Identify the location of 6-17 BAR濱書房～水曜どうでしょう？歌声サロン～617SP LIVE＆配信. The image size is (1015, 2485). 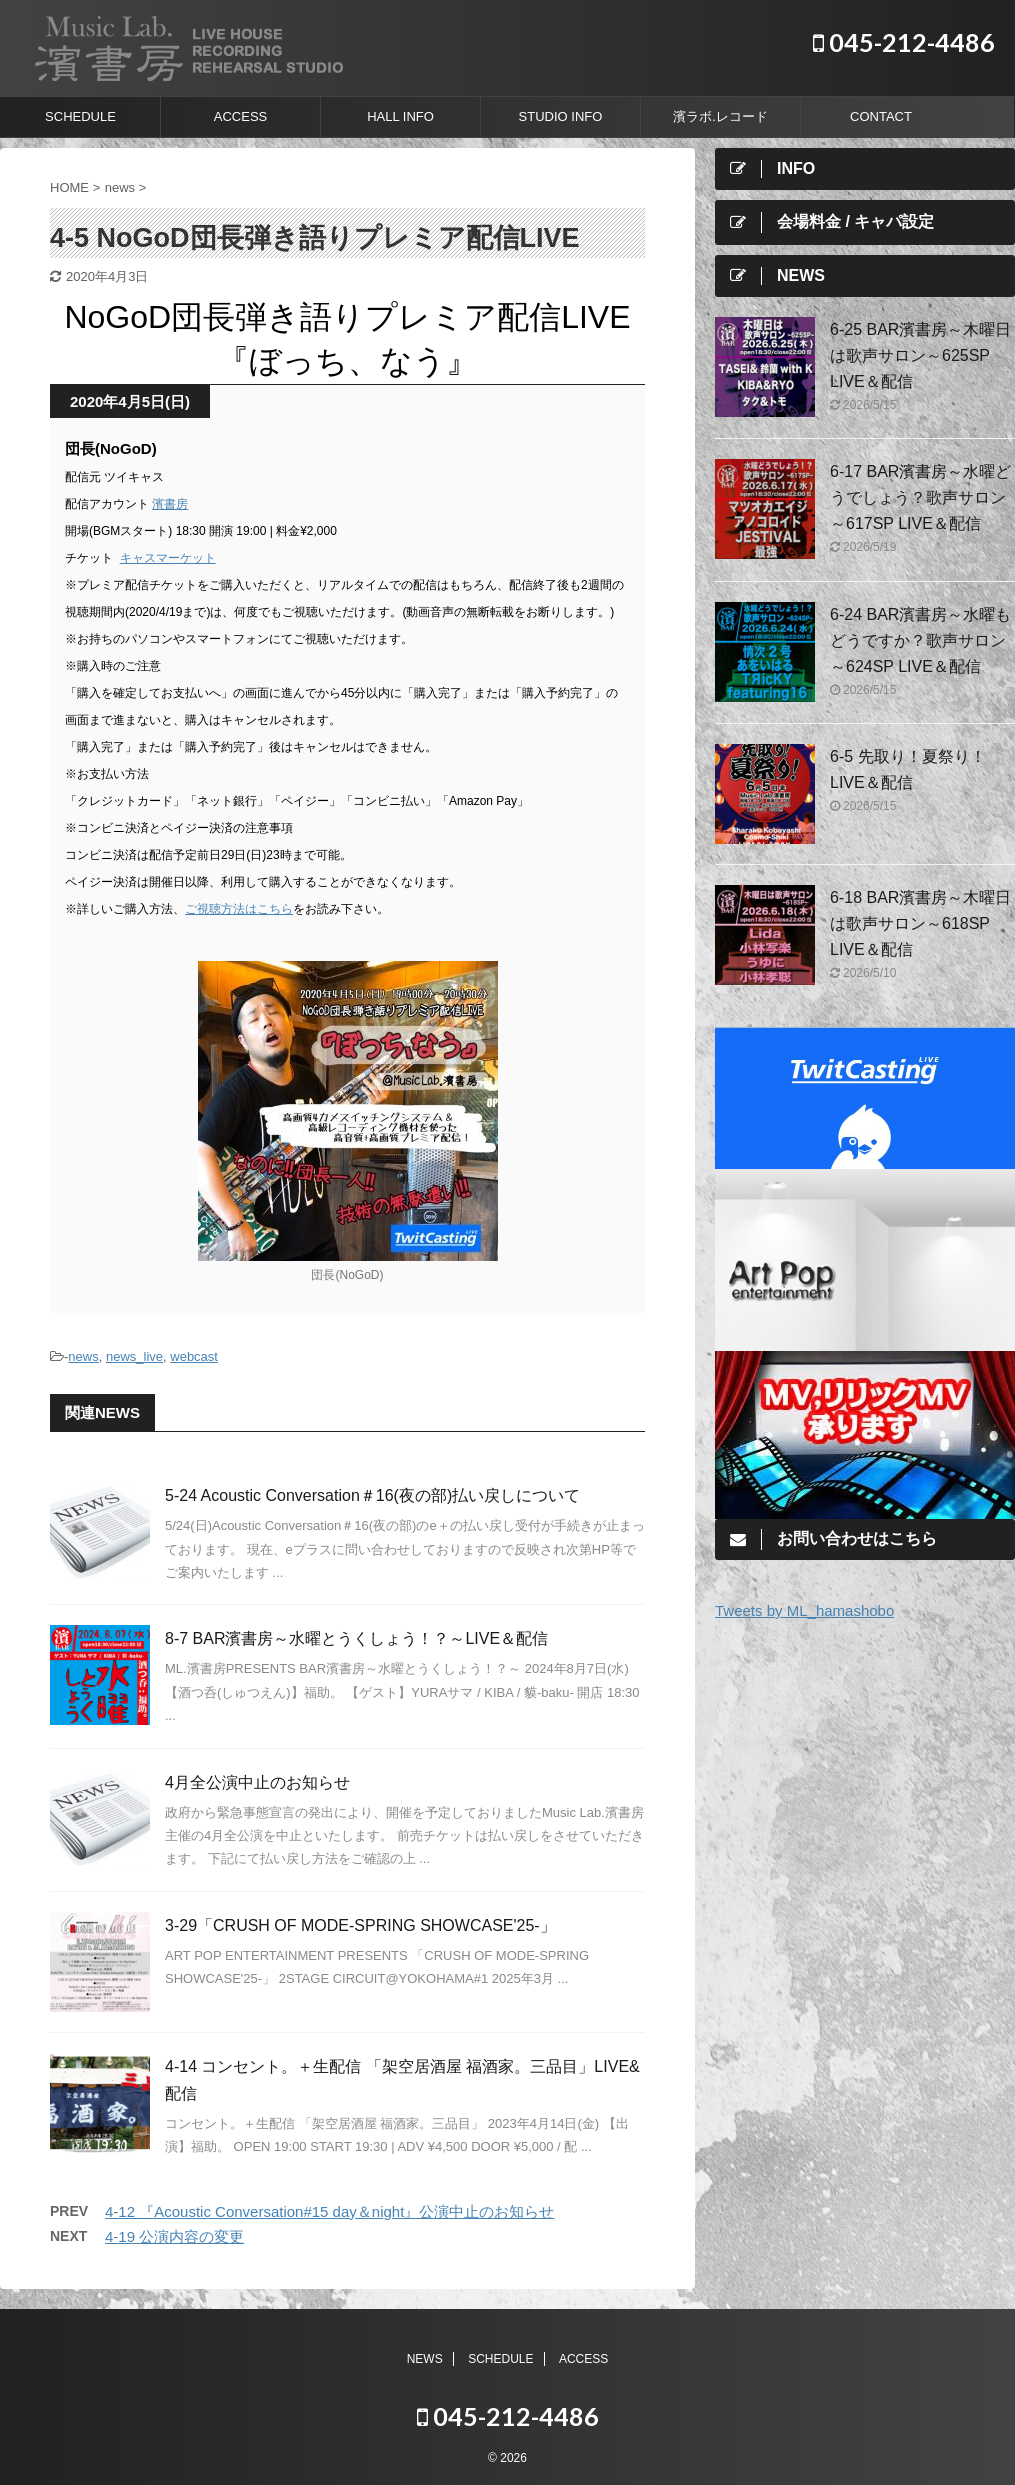
(920, 497).